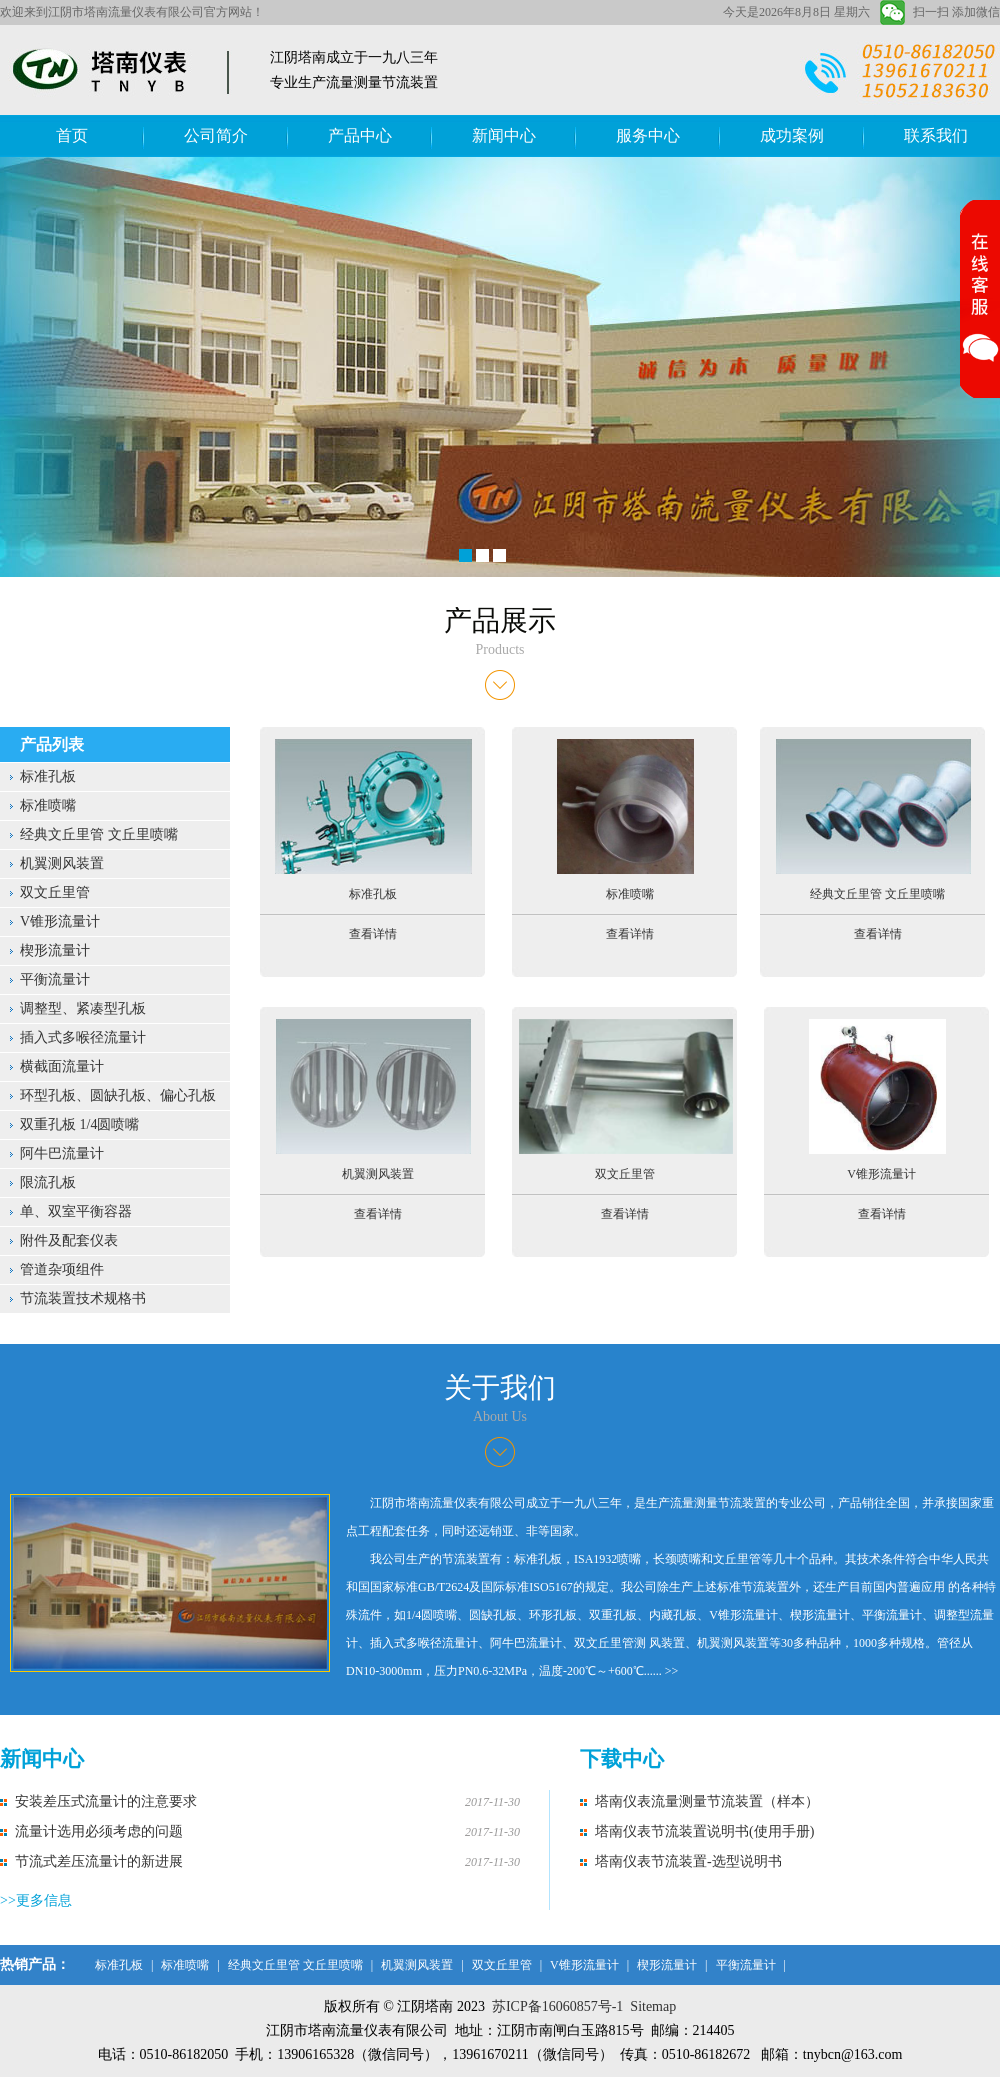 Image resolution: width=1000 pixels, height=2077 pixels. What do you see at coordinates (83, 1008) in the screenshot?
I see `调整型、紧凑型孔板` at bounding box center [83, 1008].